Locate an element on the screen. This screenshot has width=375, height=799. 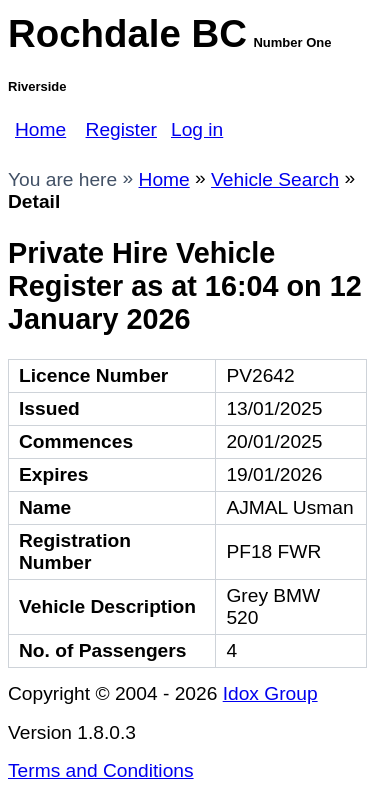
Home is located at coordinates (40, 129).